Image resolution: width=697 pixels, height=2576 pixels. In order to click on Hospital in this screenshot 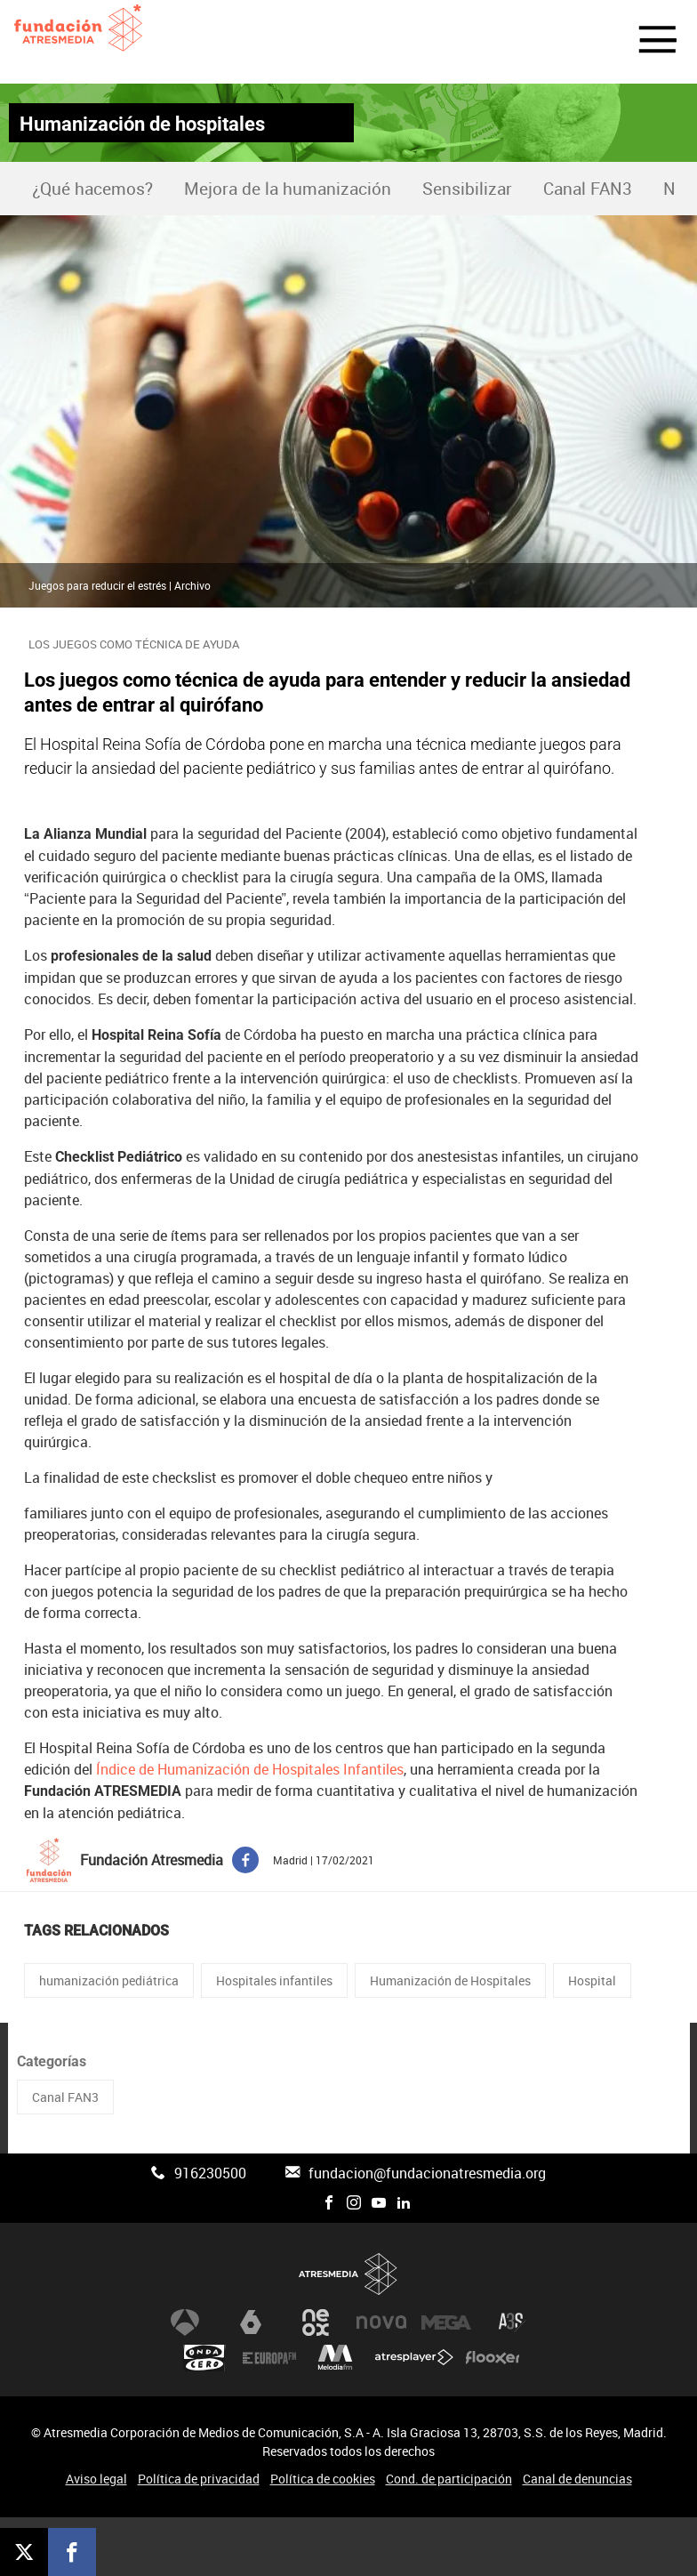, I will do `click(592, 1980)`.